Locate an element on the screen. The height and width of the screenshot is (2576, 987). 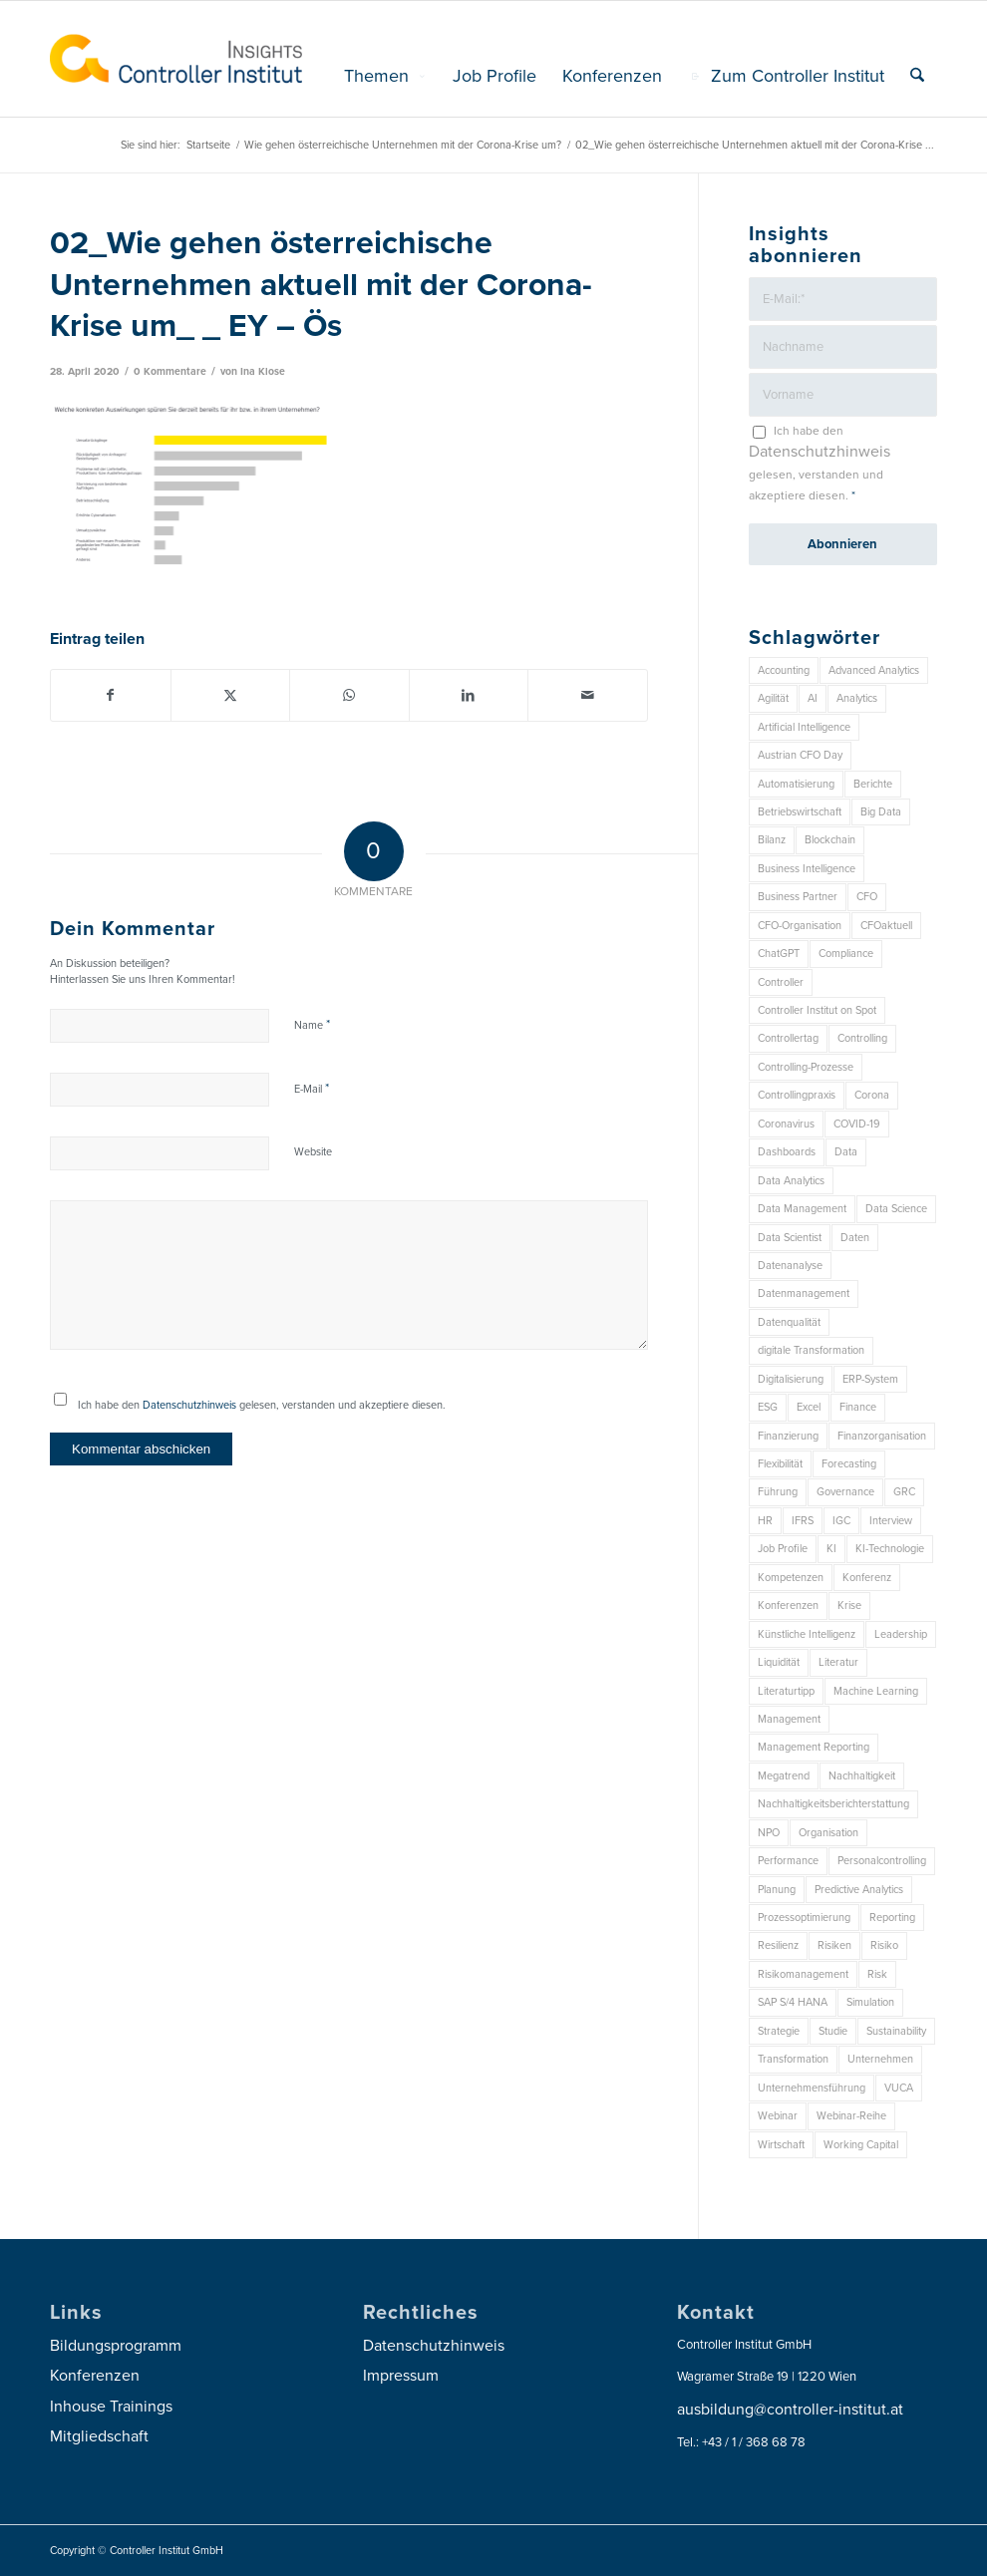
Unternehmen [Unternehmen (102 Einträge)] is located at coordinates (880, 2059).